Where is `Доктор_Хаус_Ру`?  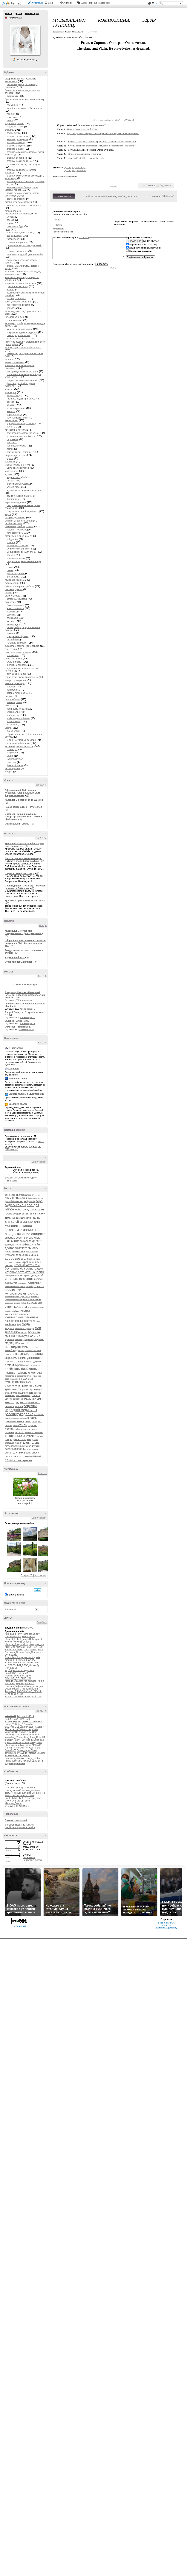 Доктор_Хаус_Ру is located at coordinates (26, 1660).